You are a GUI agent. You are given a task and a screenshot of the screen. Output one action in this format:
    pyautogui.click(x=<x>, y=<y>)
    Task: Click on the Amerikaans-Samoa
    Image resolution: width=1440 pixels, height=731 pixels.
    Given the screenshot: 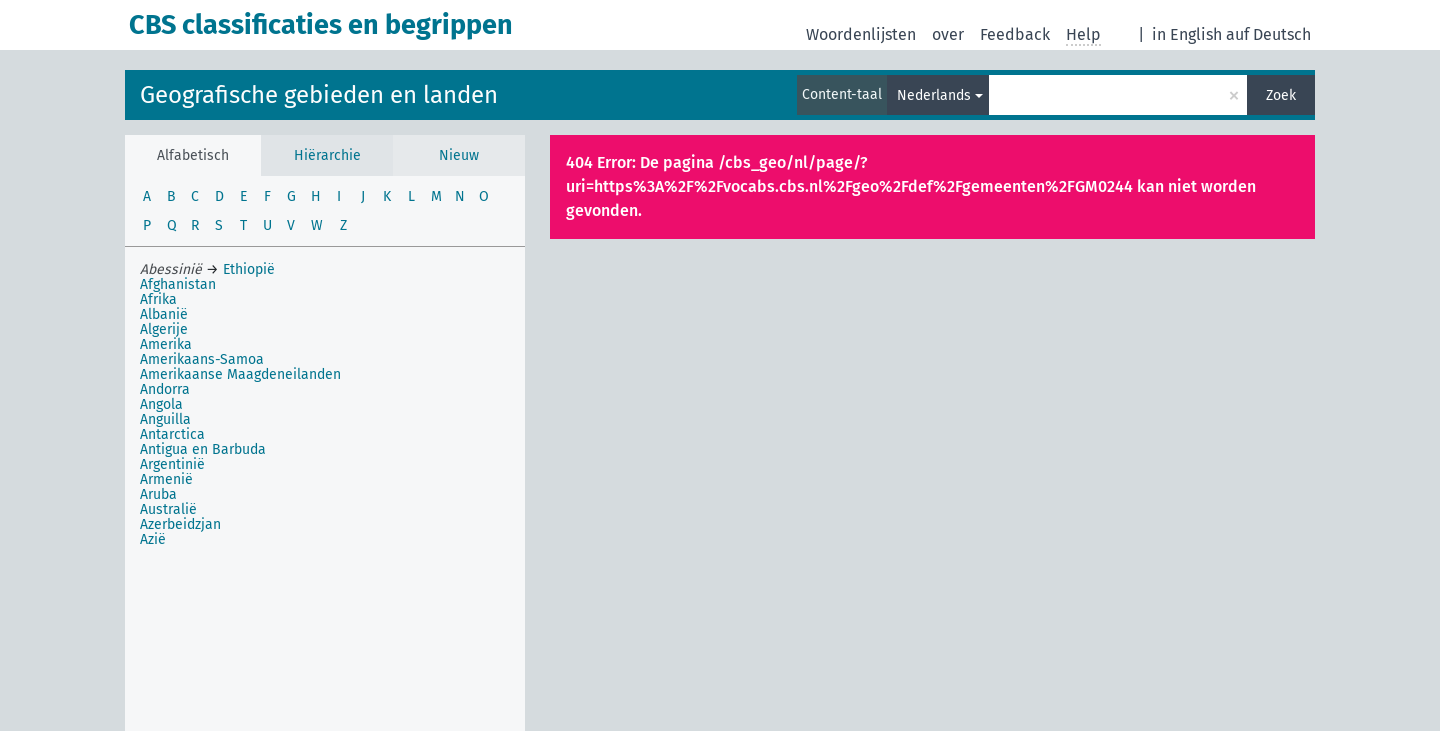 What is the action you would take?
    pyautogui.click(x=202, y=359)
    